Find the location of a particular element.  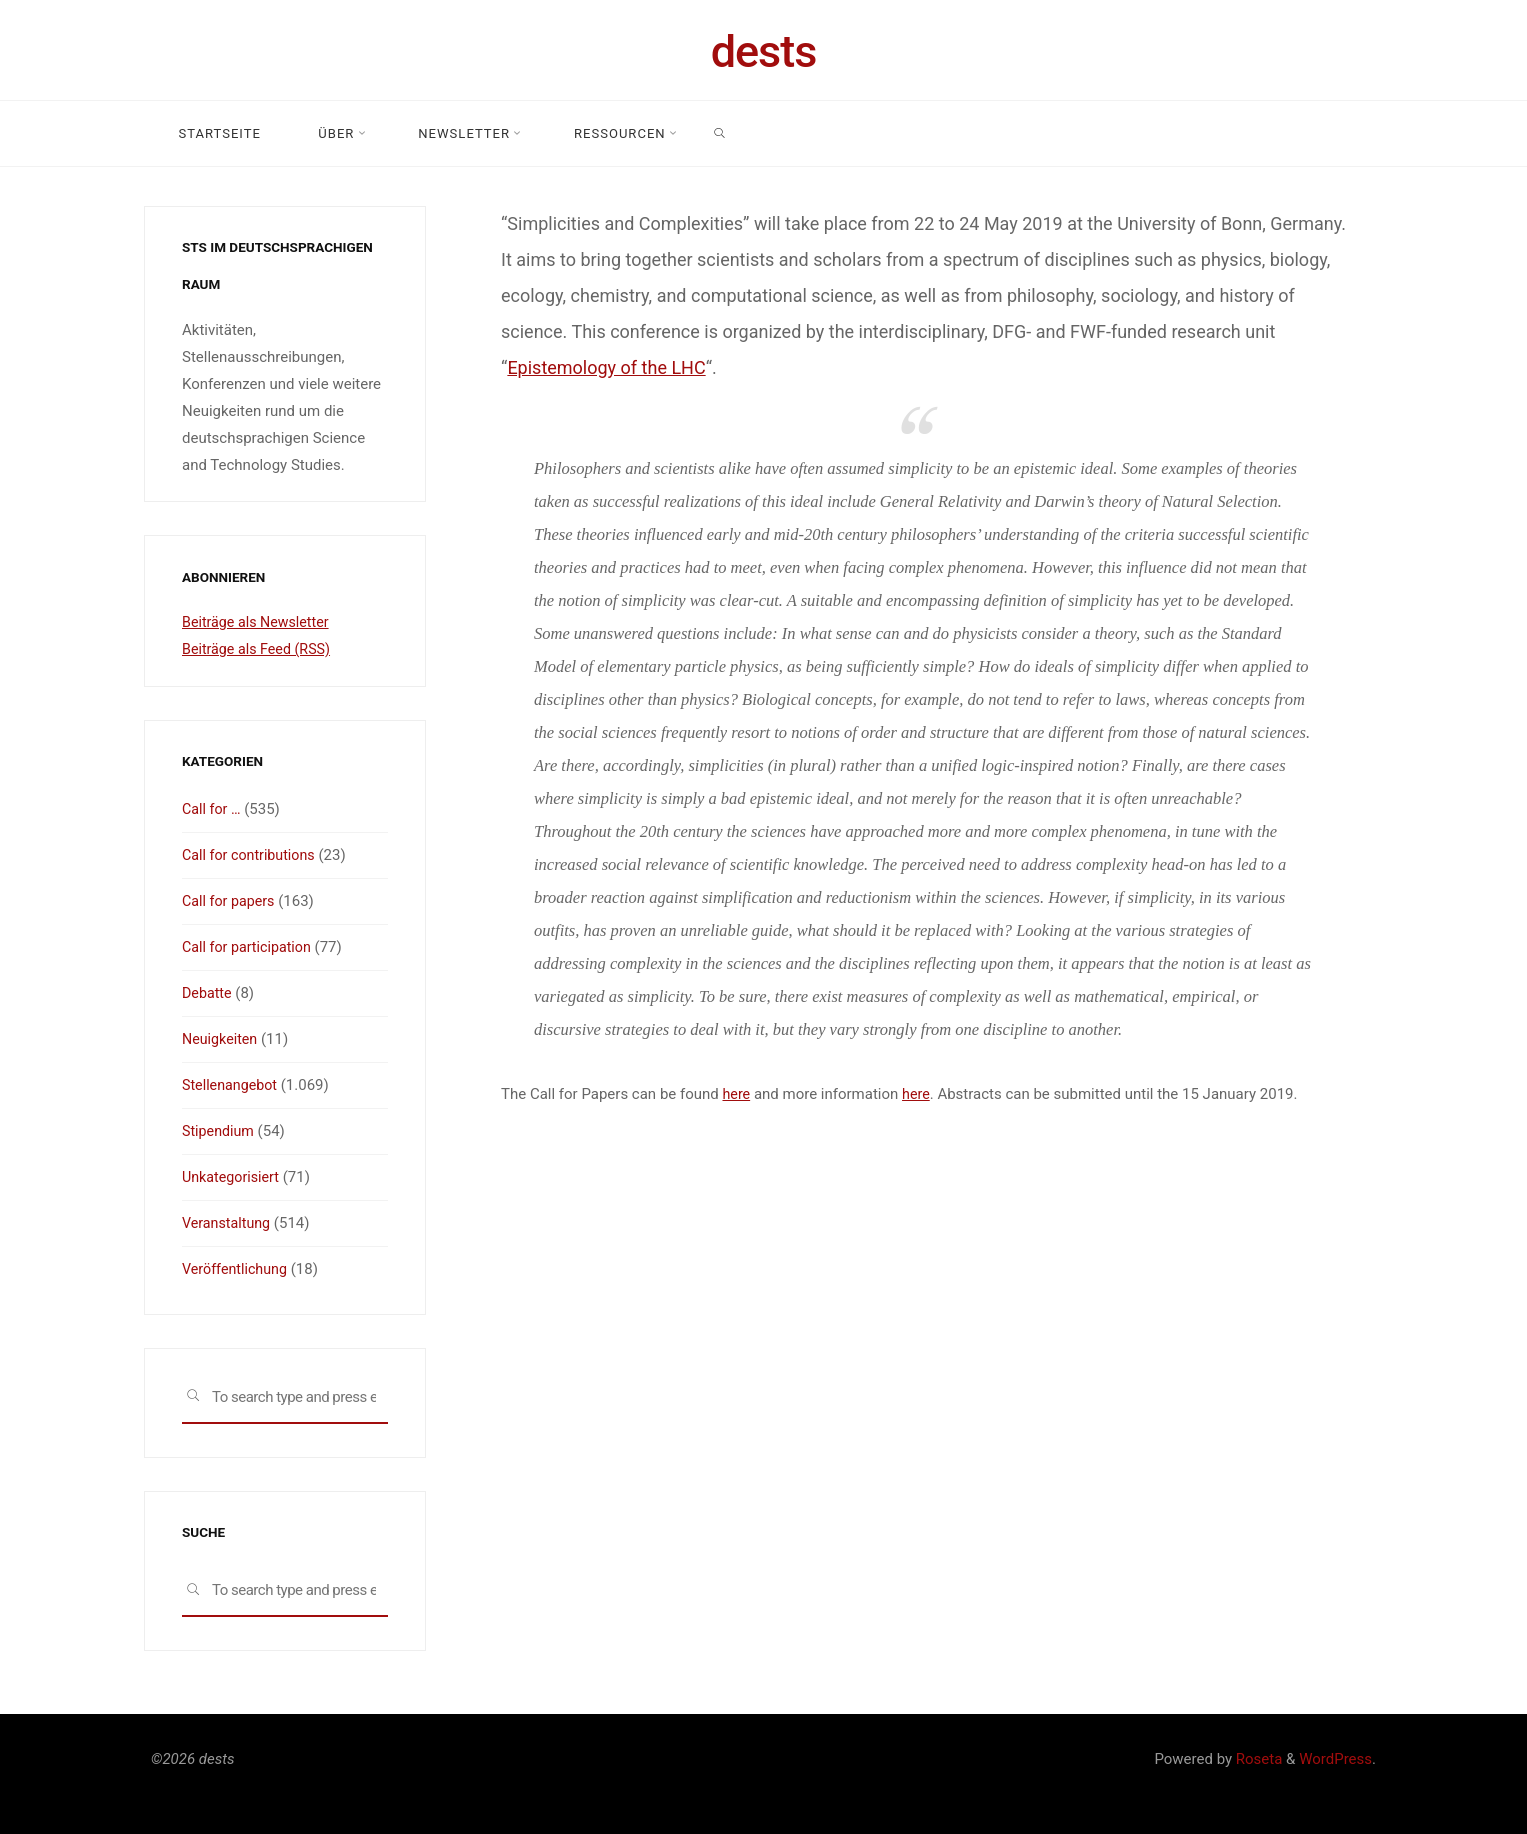

Call for … is located at coordinates (213, 809).